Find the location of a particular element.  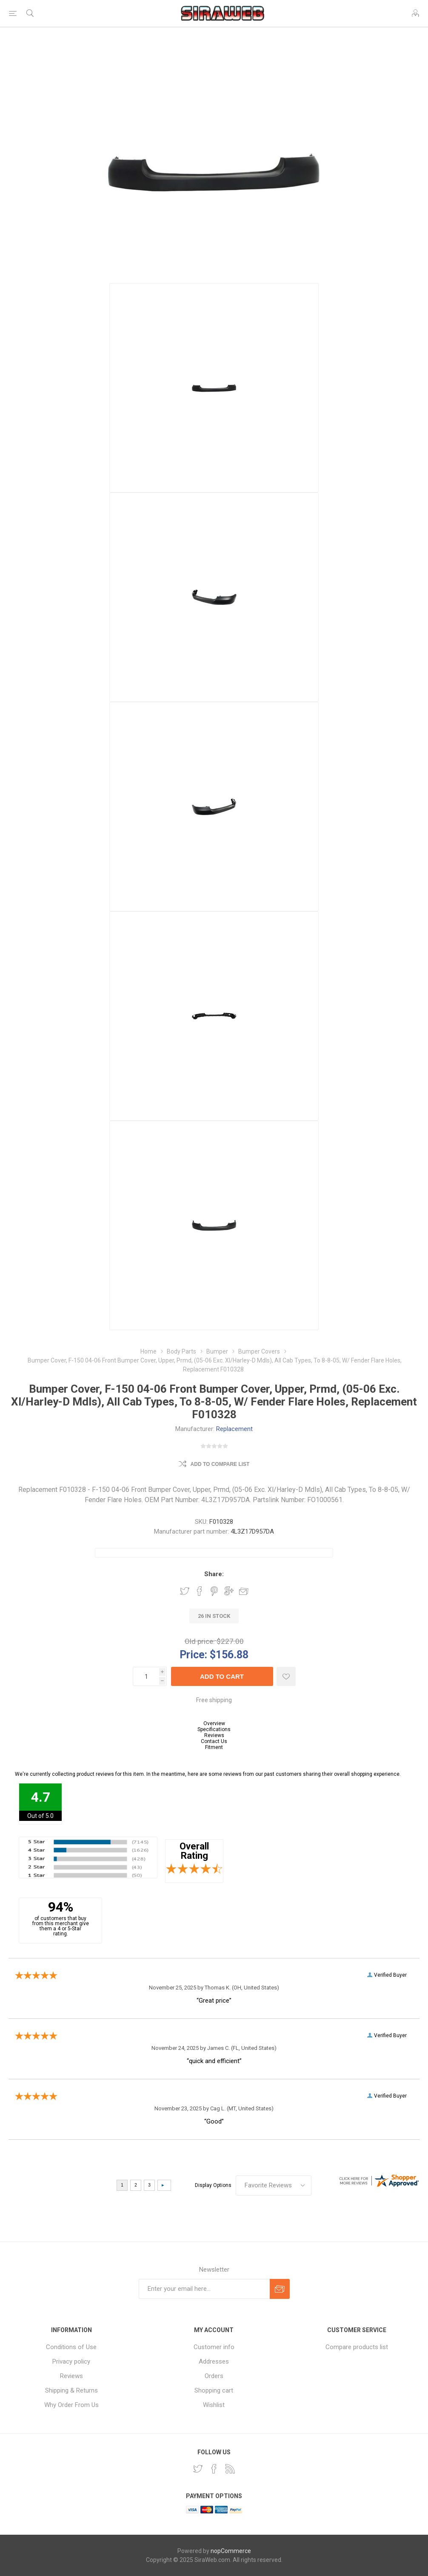

Price: is located at coordinates (193, 1654).